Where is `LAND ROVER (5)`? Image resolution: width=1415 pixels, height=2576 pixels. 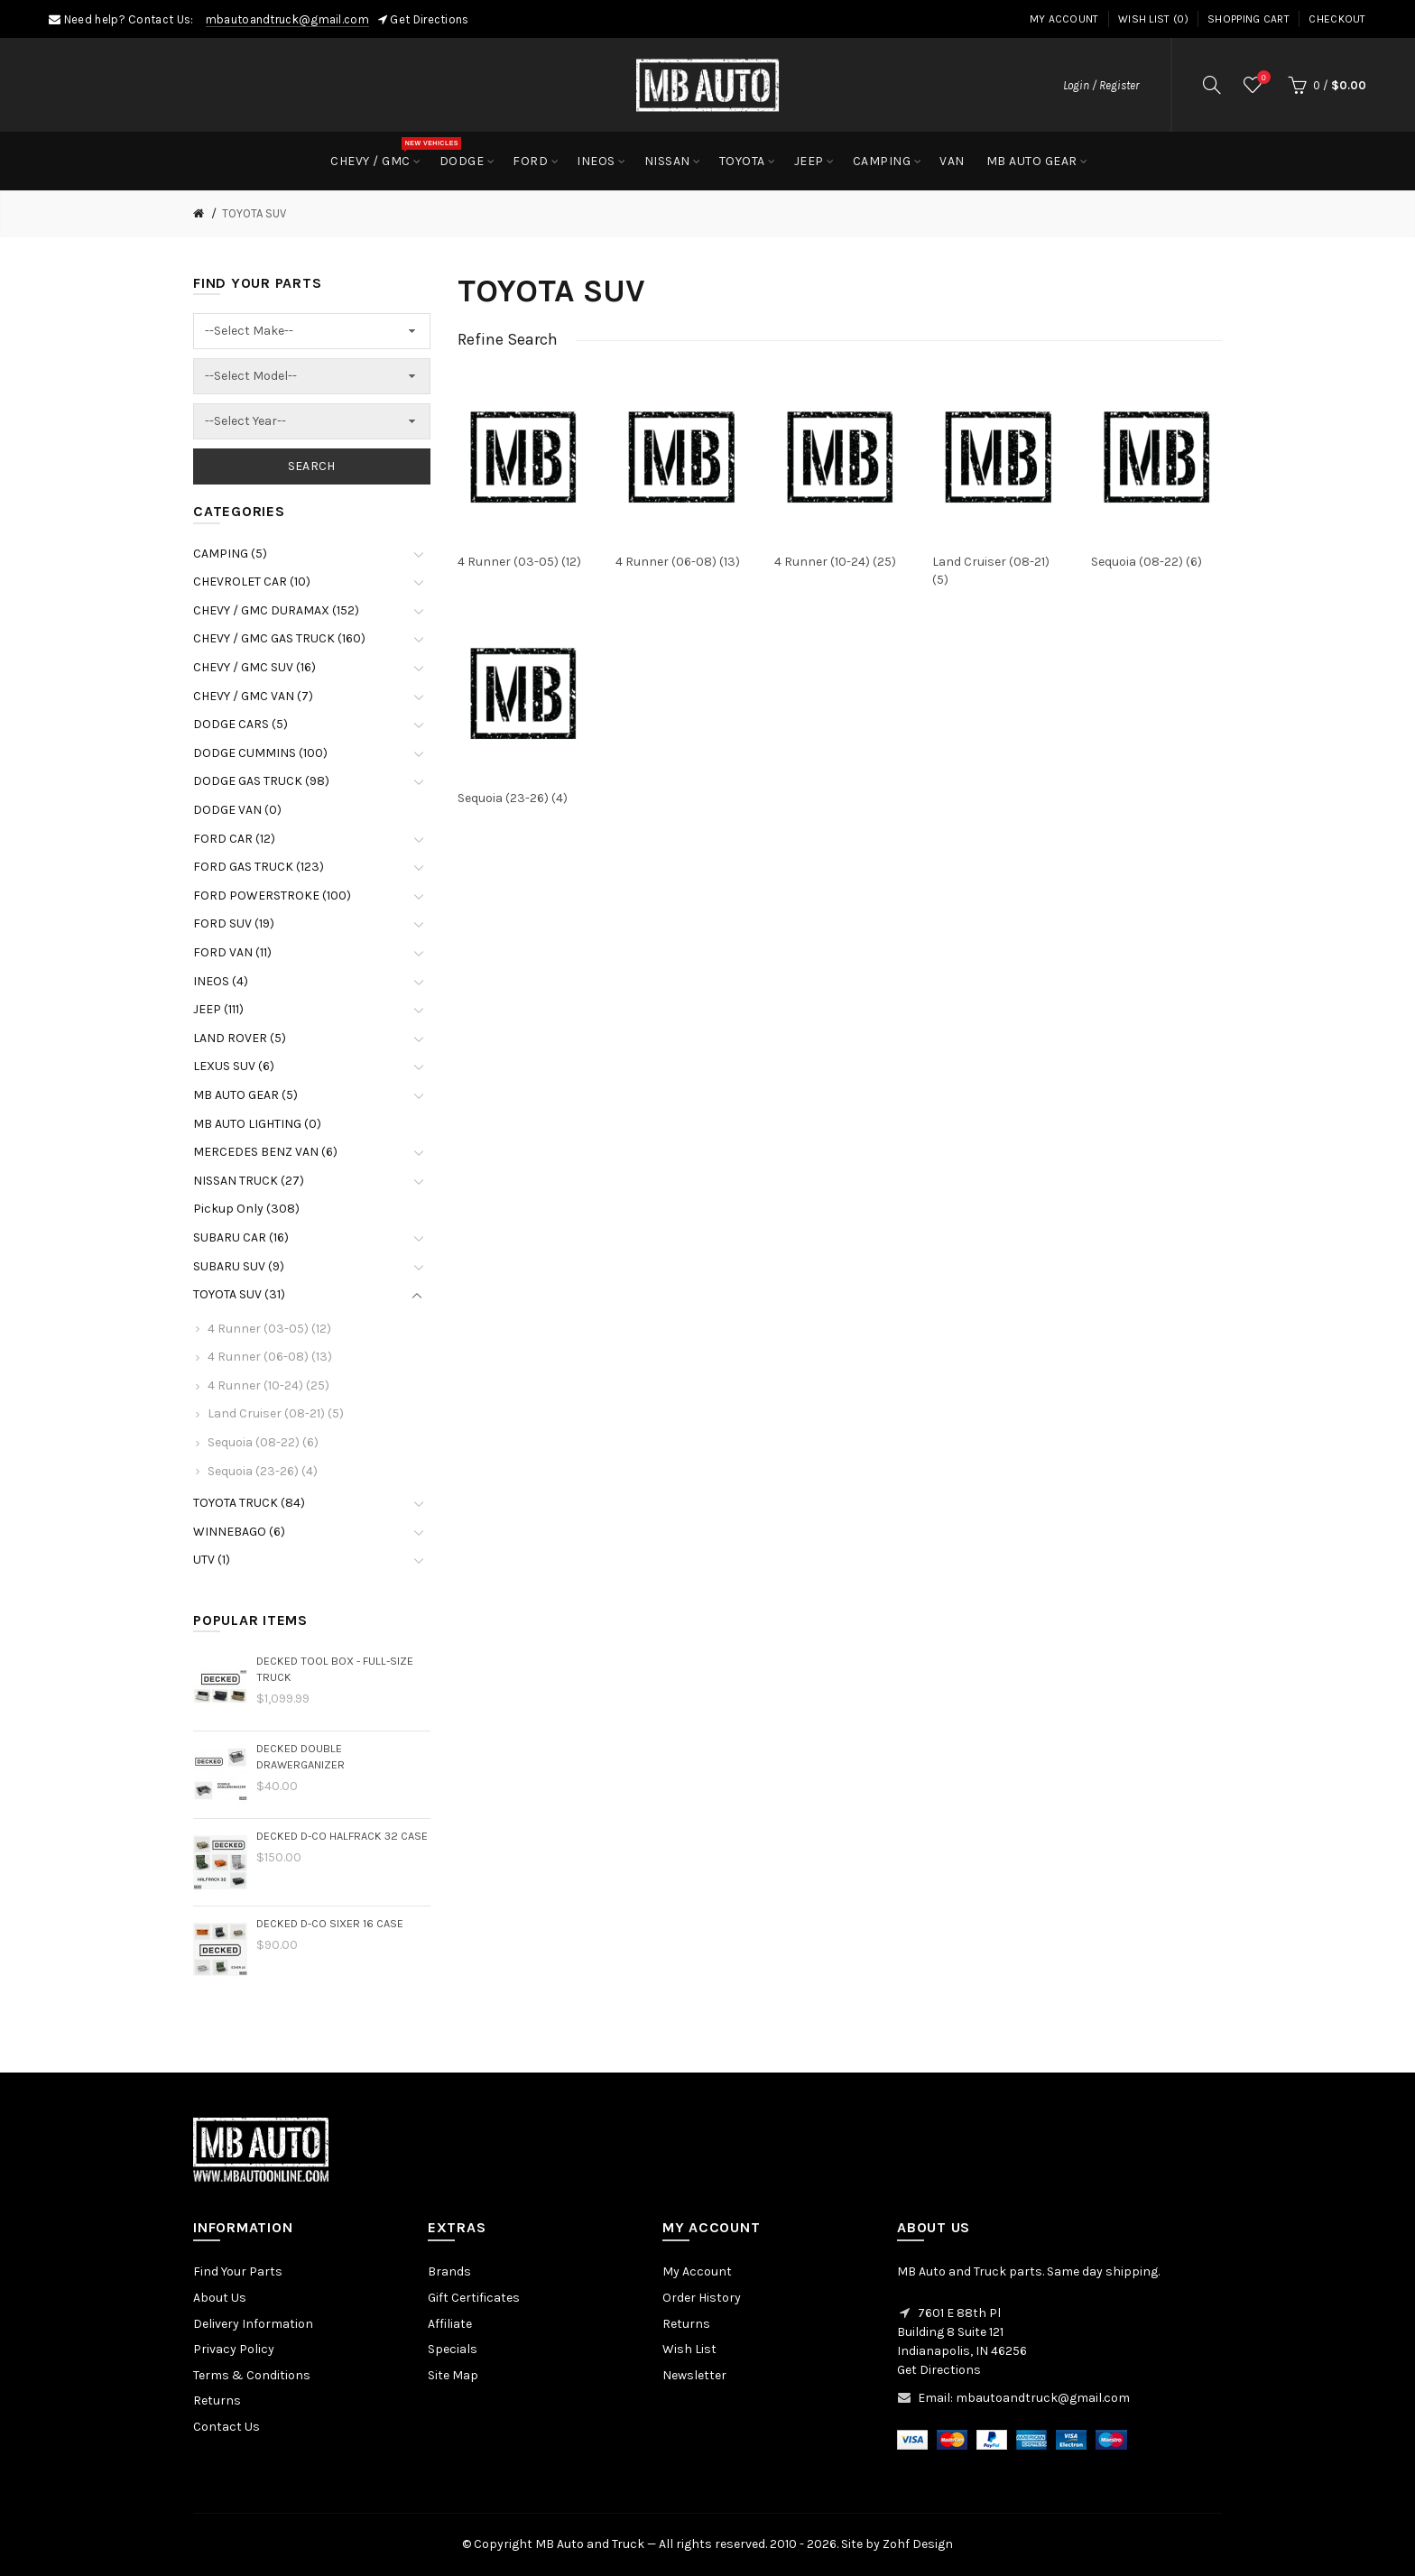
LAND ROVER (5) is located at coordinates (239, 1038).